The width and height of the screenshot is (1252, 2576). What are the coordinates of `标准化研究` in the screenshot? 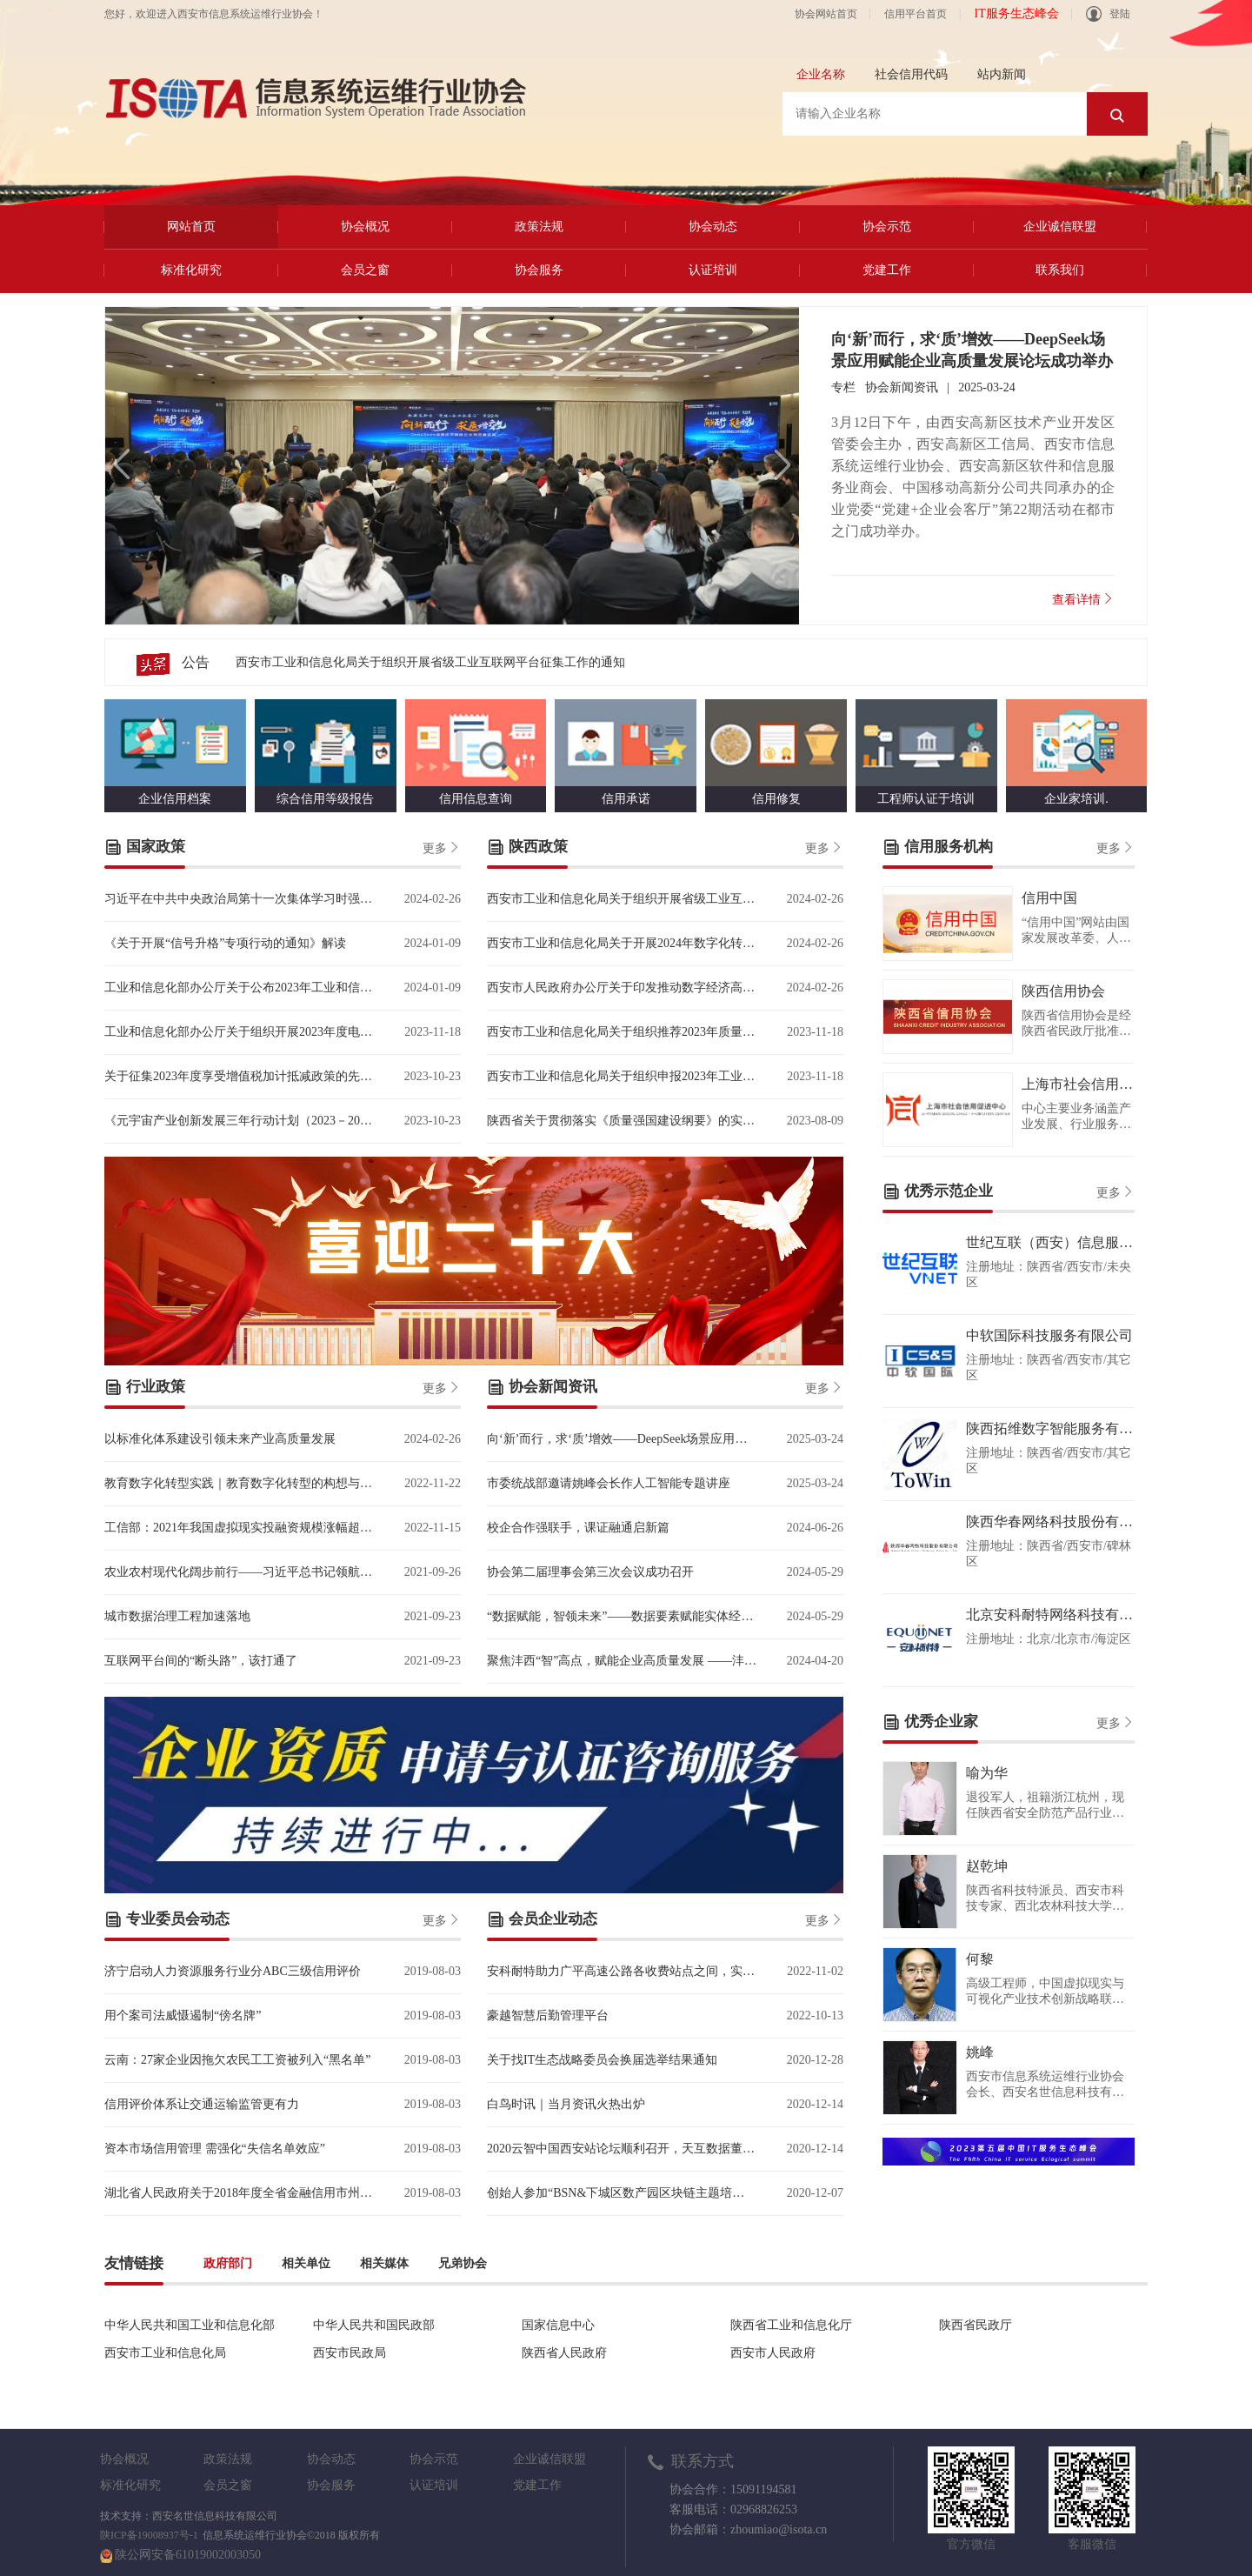 It's located at (191, 270).